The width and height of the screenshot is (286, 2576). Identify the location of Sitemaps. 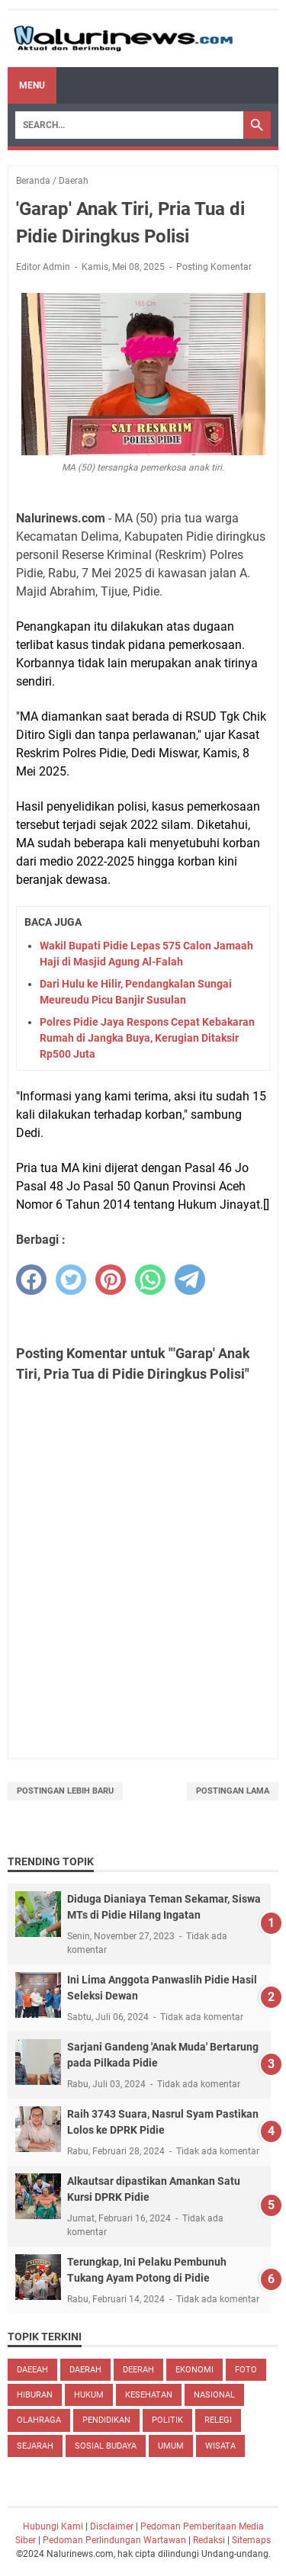
(251, 2540).